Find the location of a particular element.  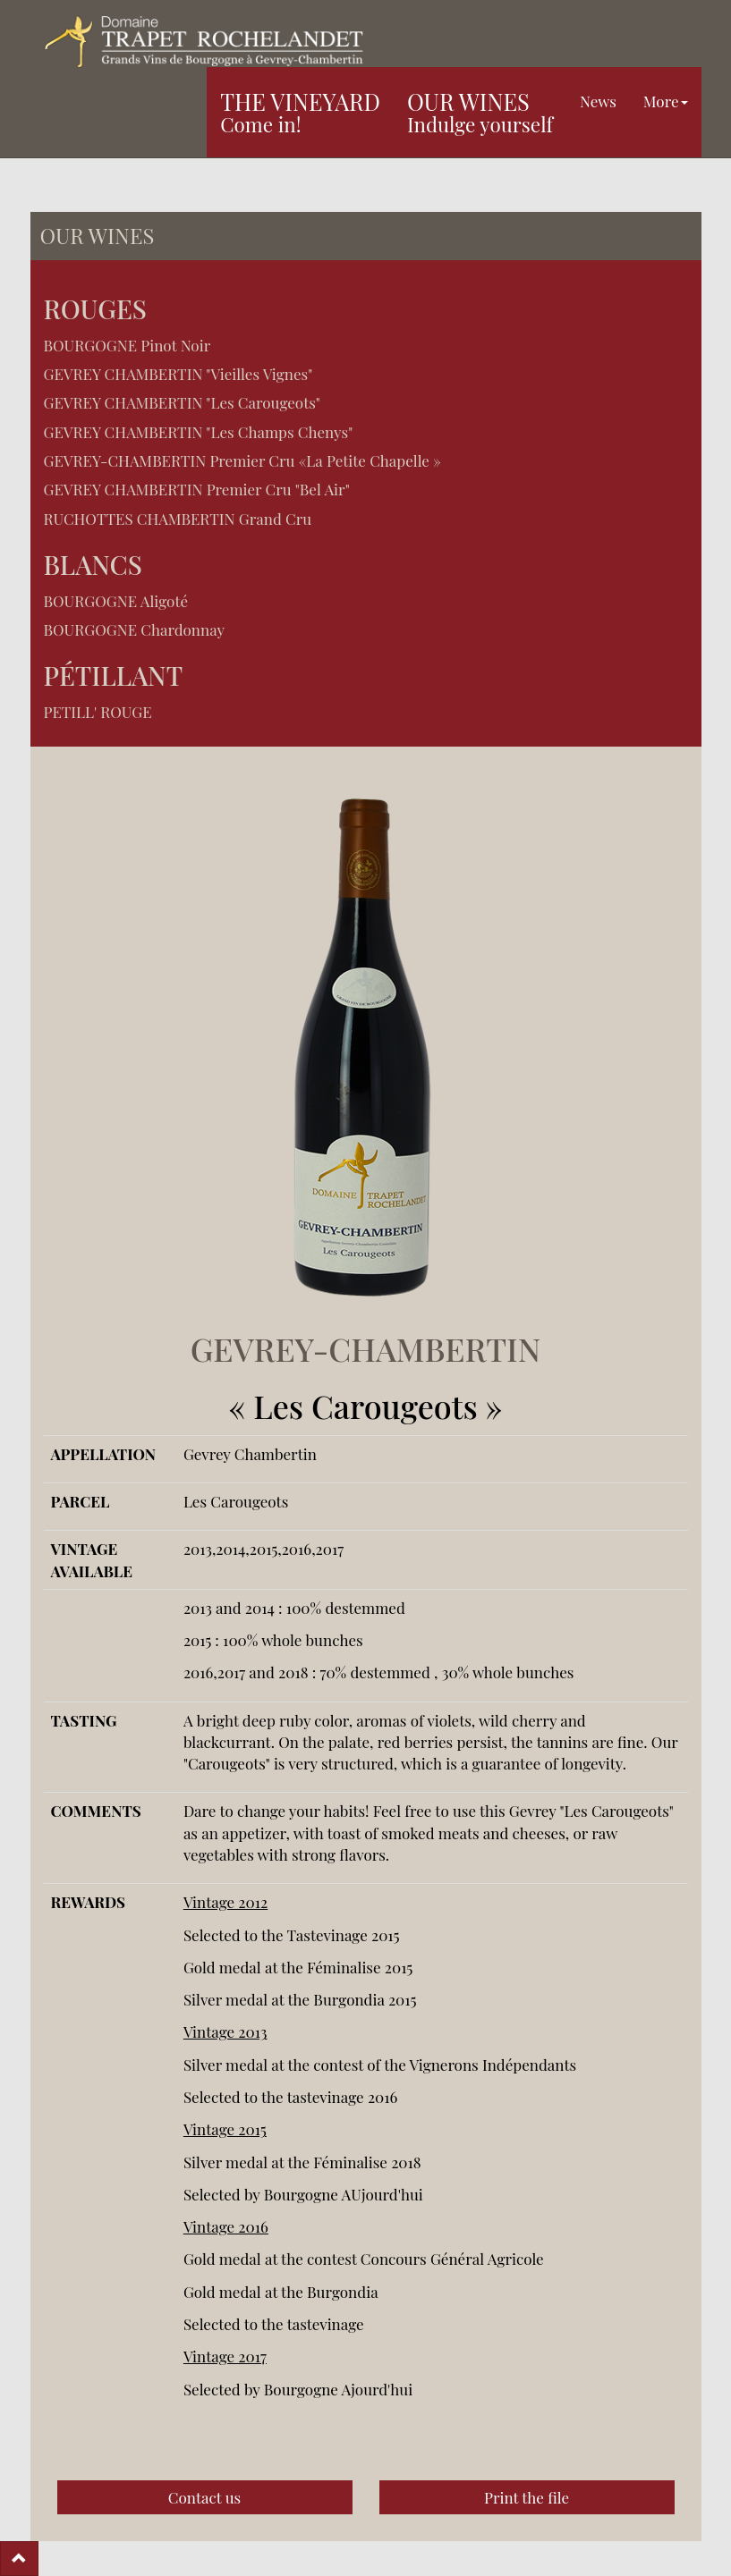

RUCHOTTES CHAMBERTIN Grand Cru is located at coordinates (178, 518).